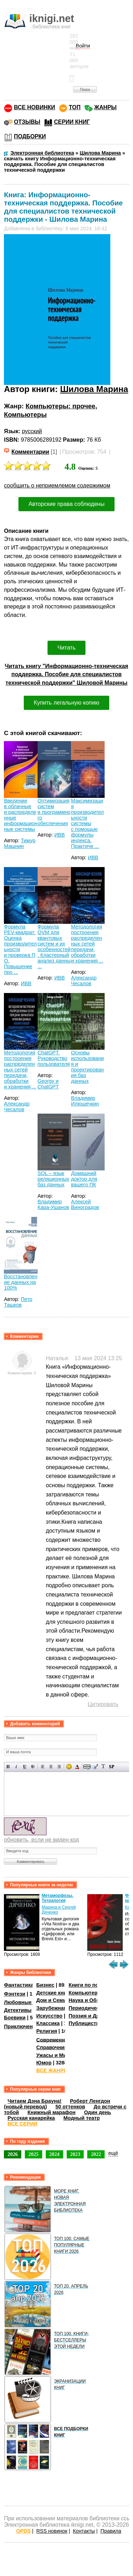  I want to click on Искусство, so click(49, 2016).